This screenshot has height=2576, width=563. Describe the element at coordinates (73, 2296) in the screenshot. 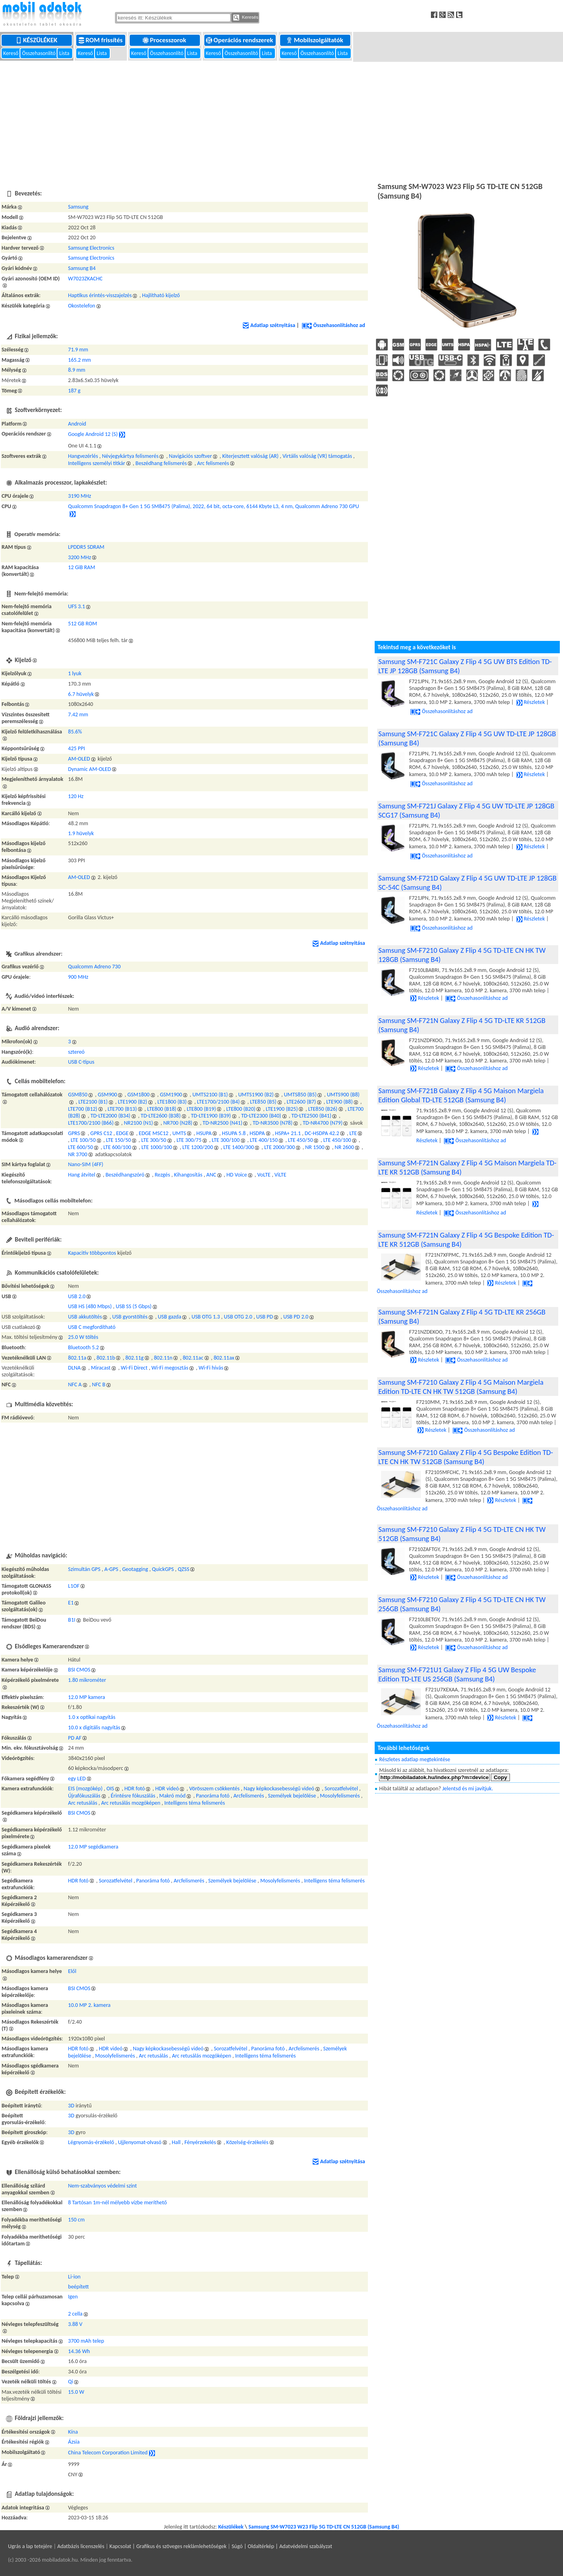

I see `Igen` at that location.